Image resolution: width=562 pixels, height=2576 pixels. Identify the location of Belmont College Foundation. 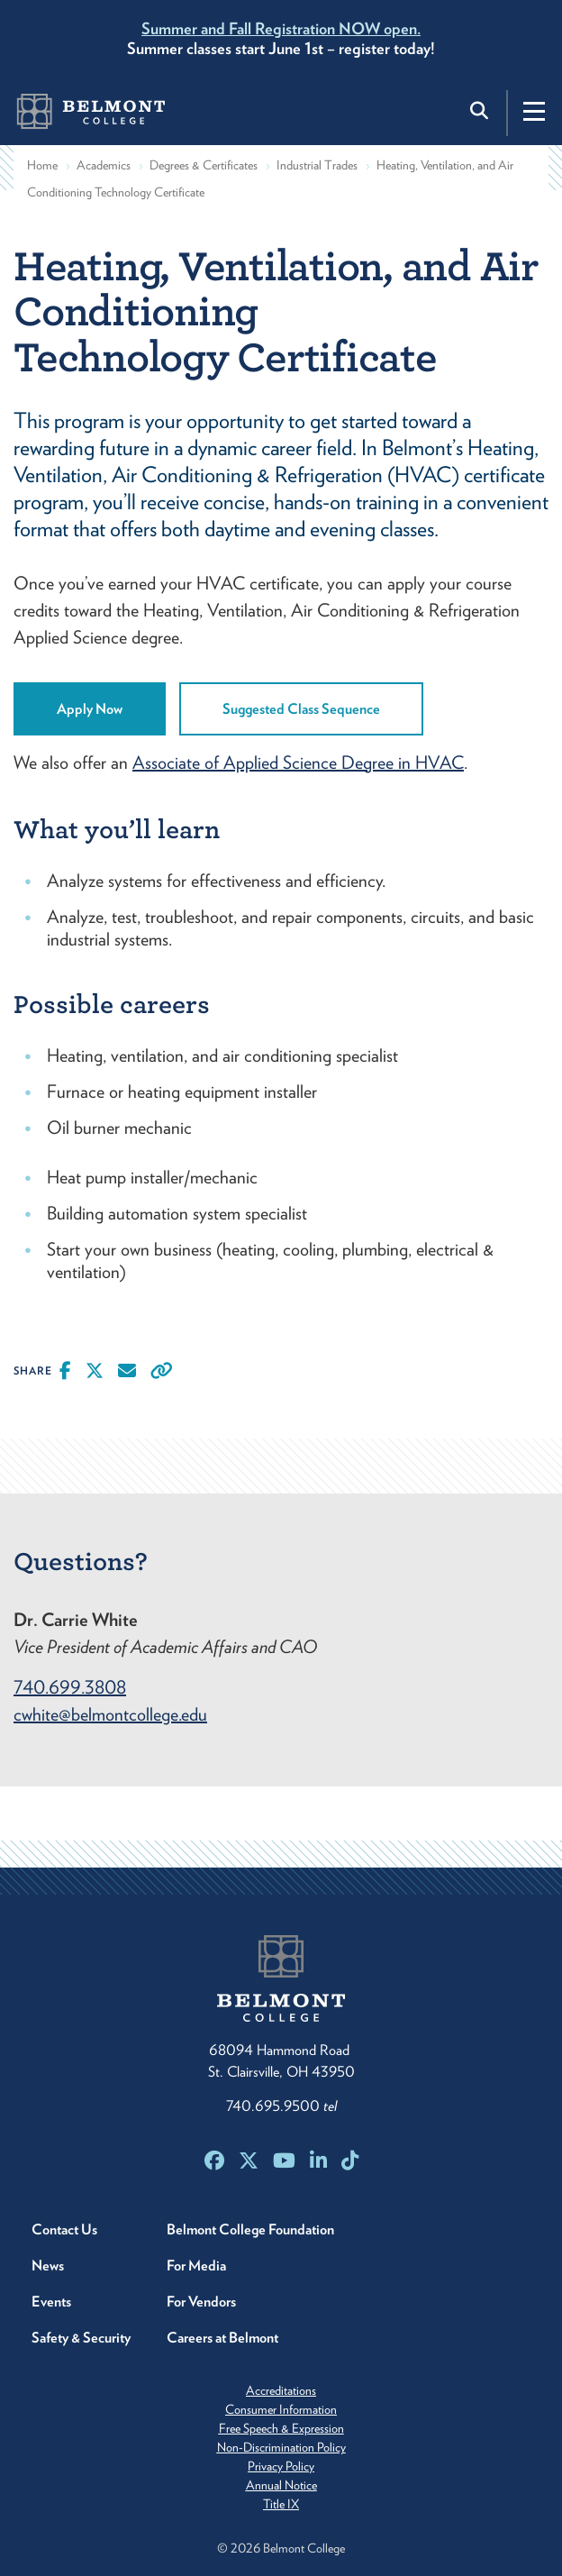
(250, 2229).